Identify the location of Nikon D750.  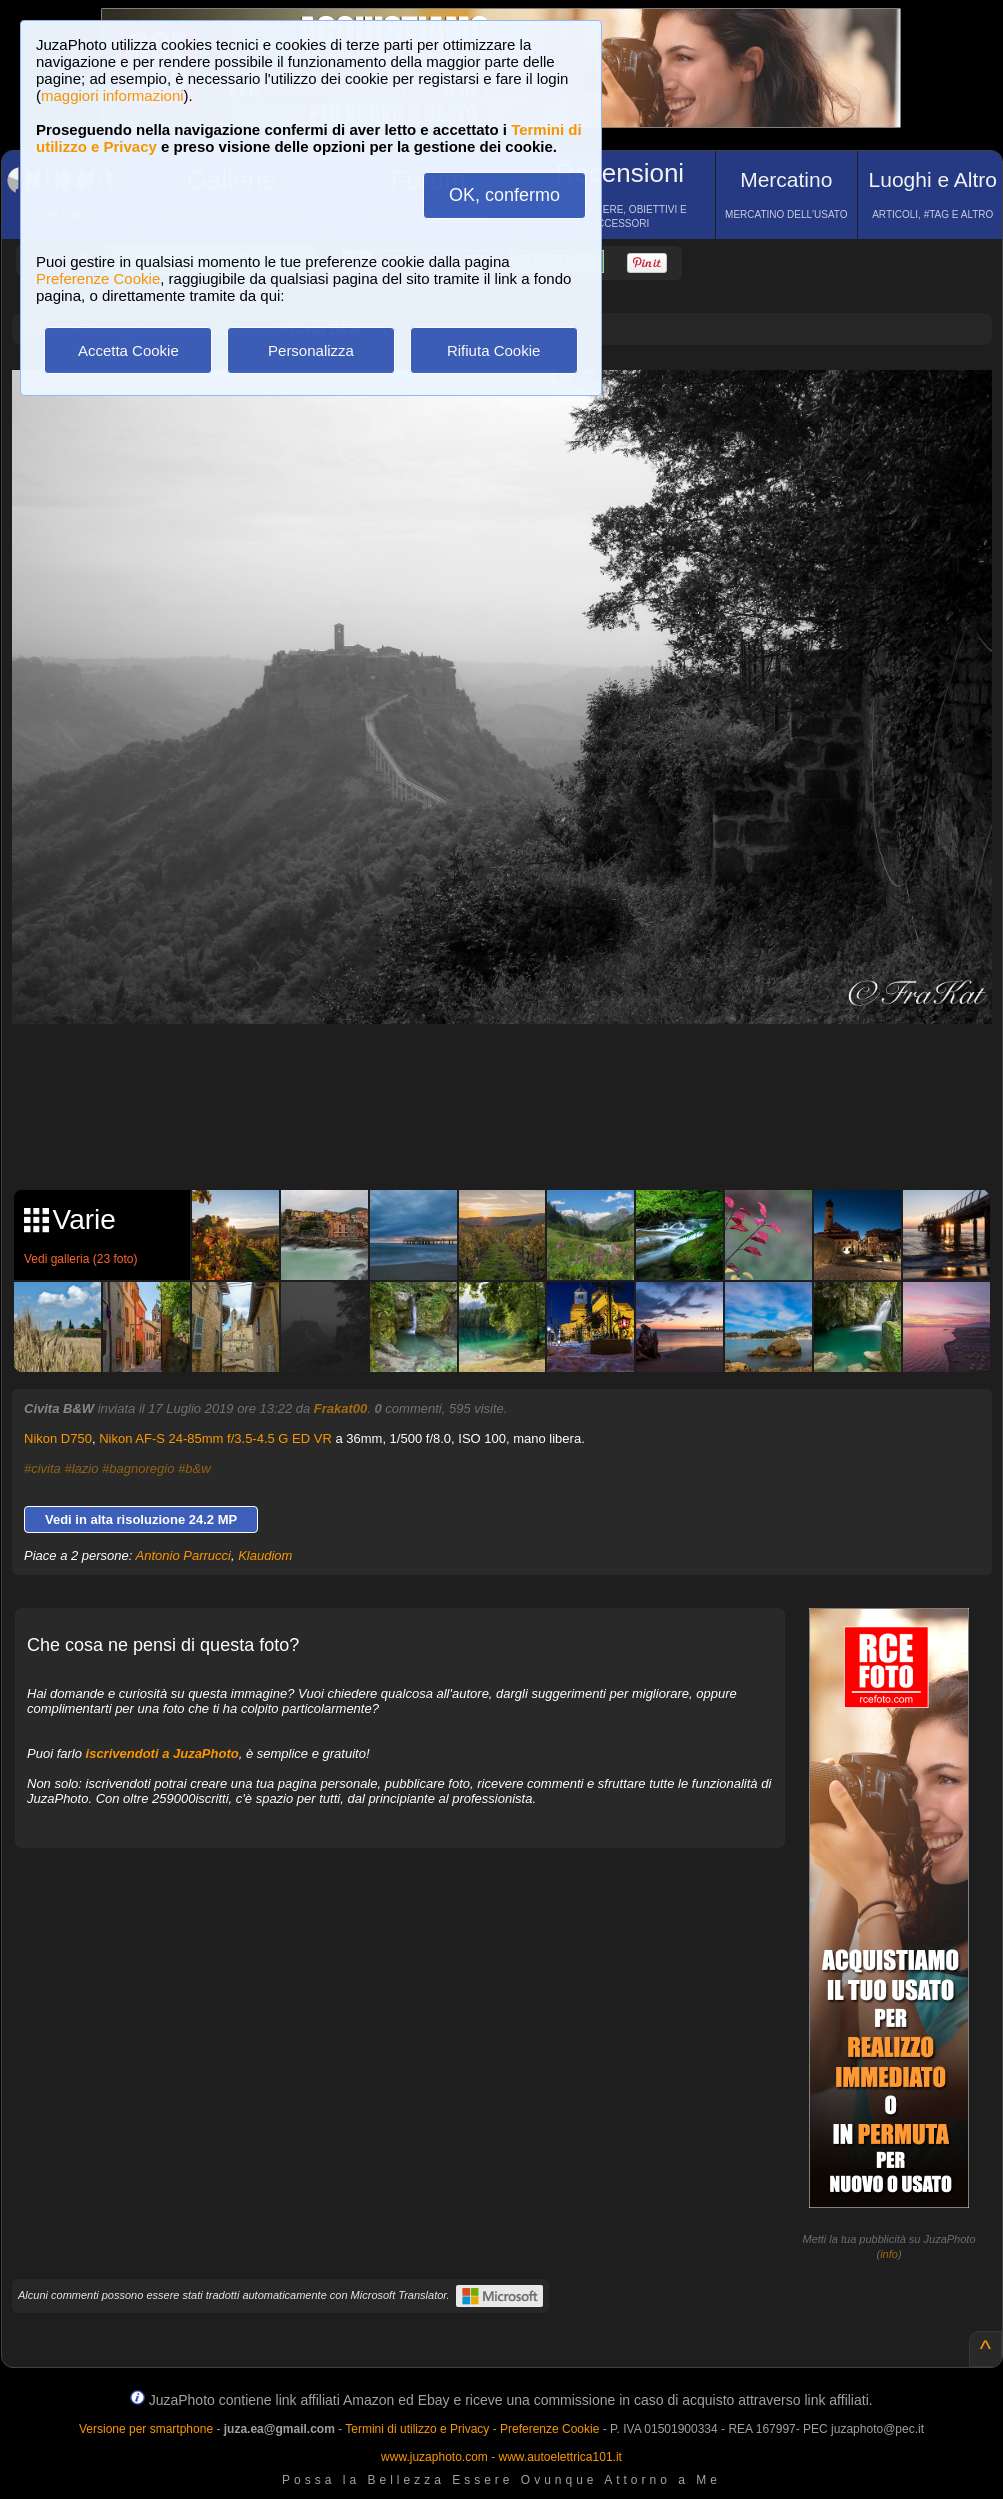
(58, 1438).